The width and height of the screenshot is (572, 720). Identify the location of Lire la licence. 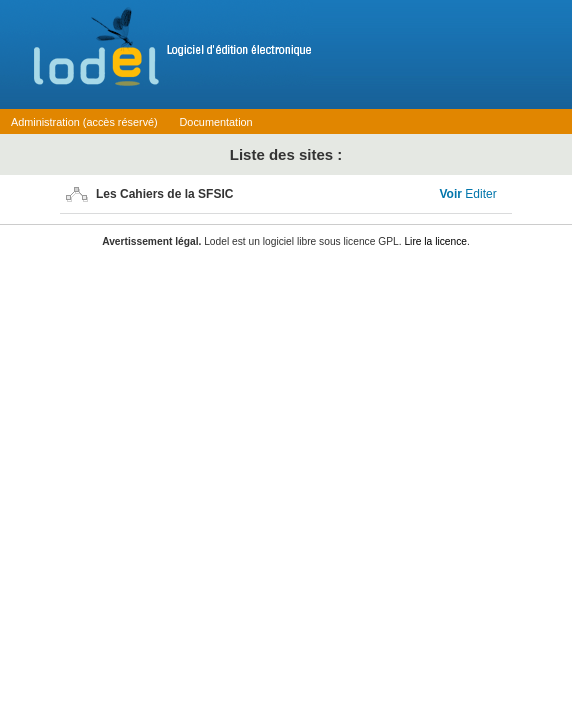
(435, 241).